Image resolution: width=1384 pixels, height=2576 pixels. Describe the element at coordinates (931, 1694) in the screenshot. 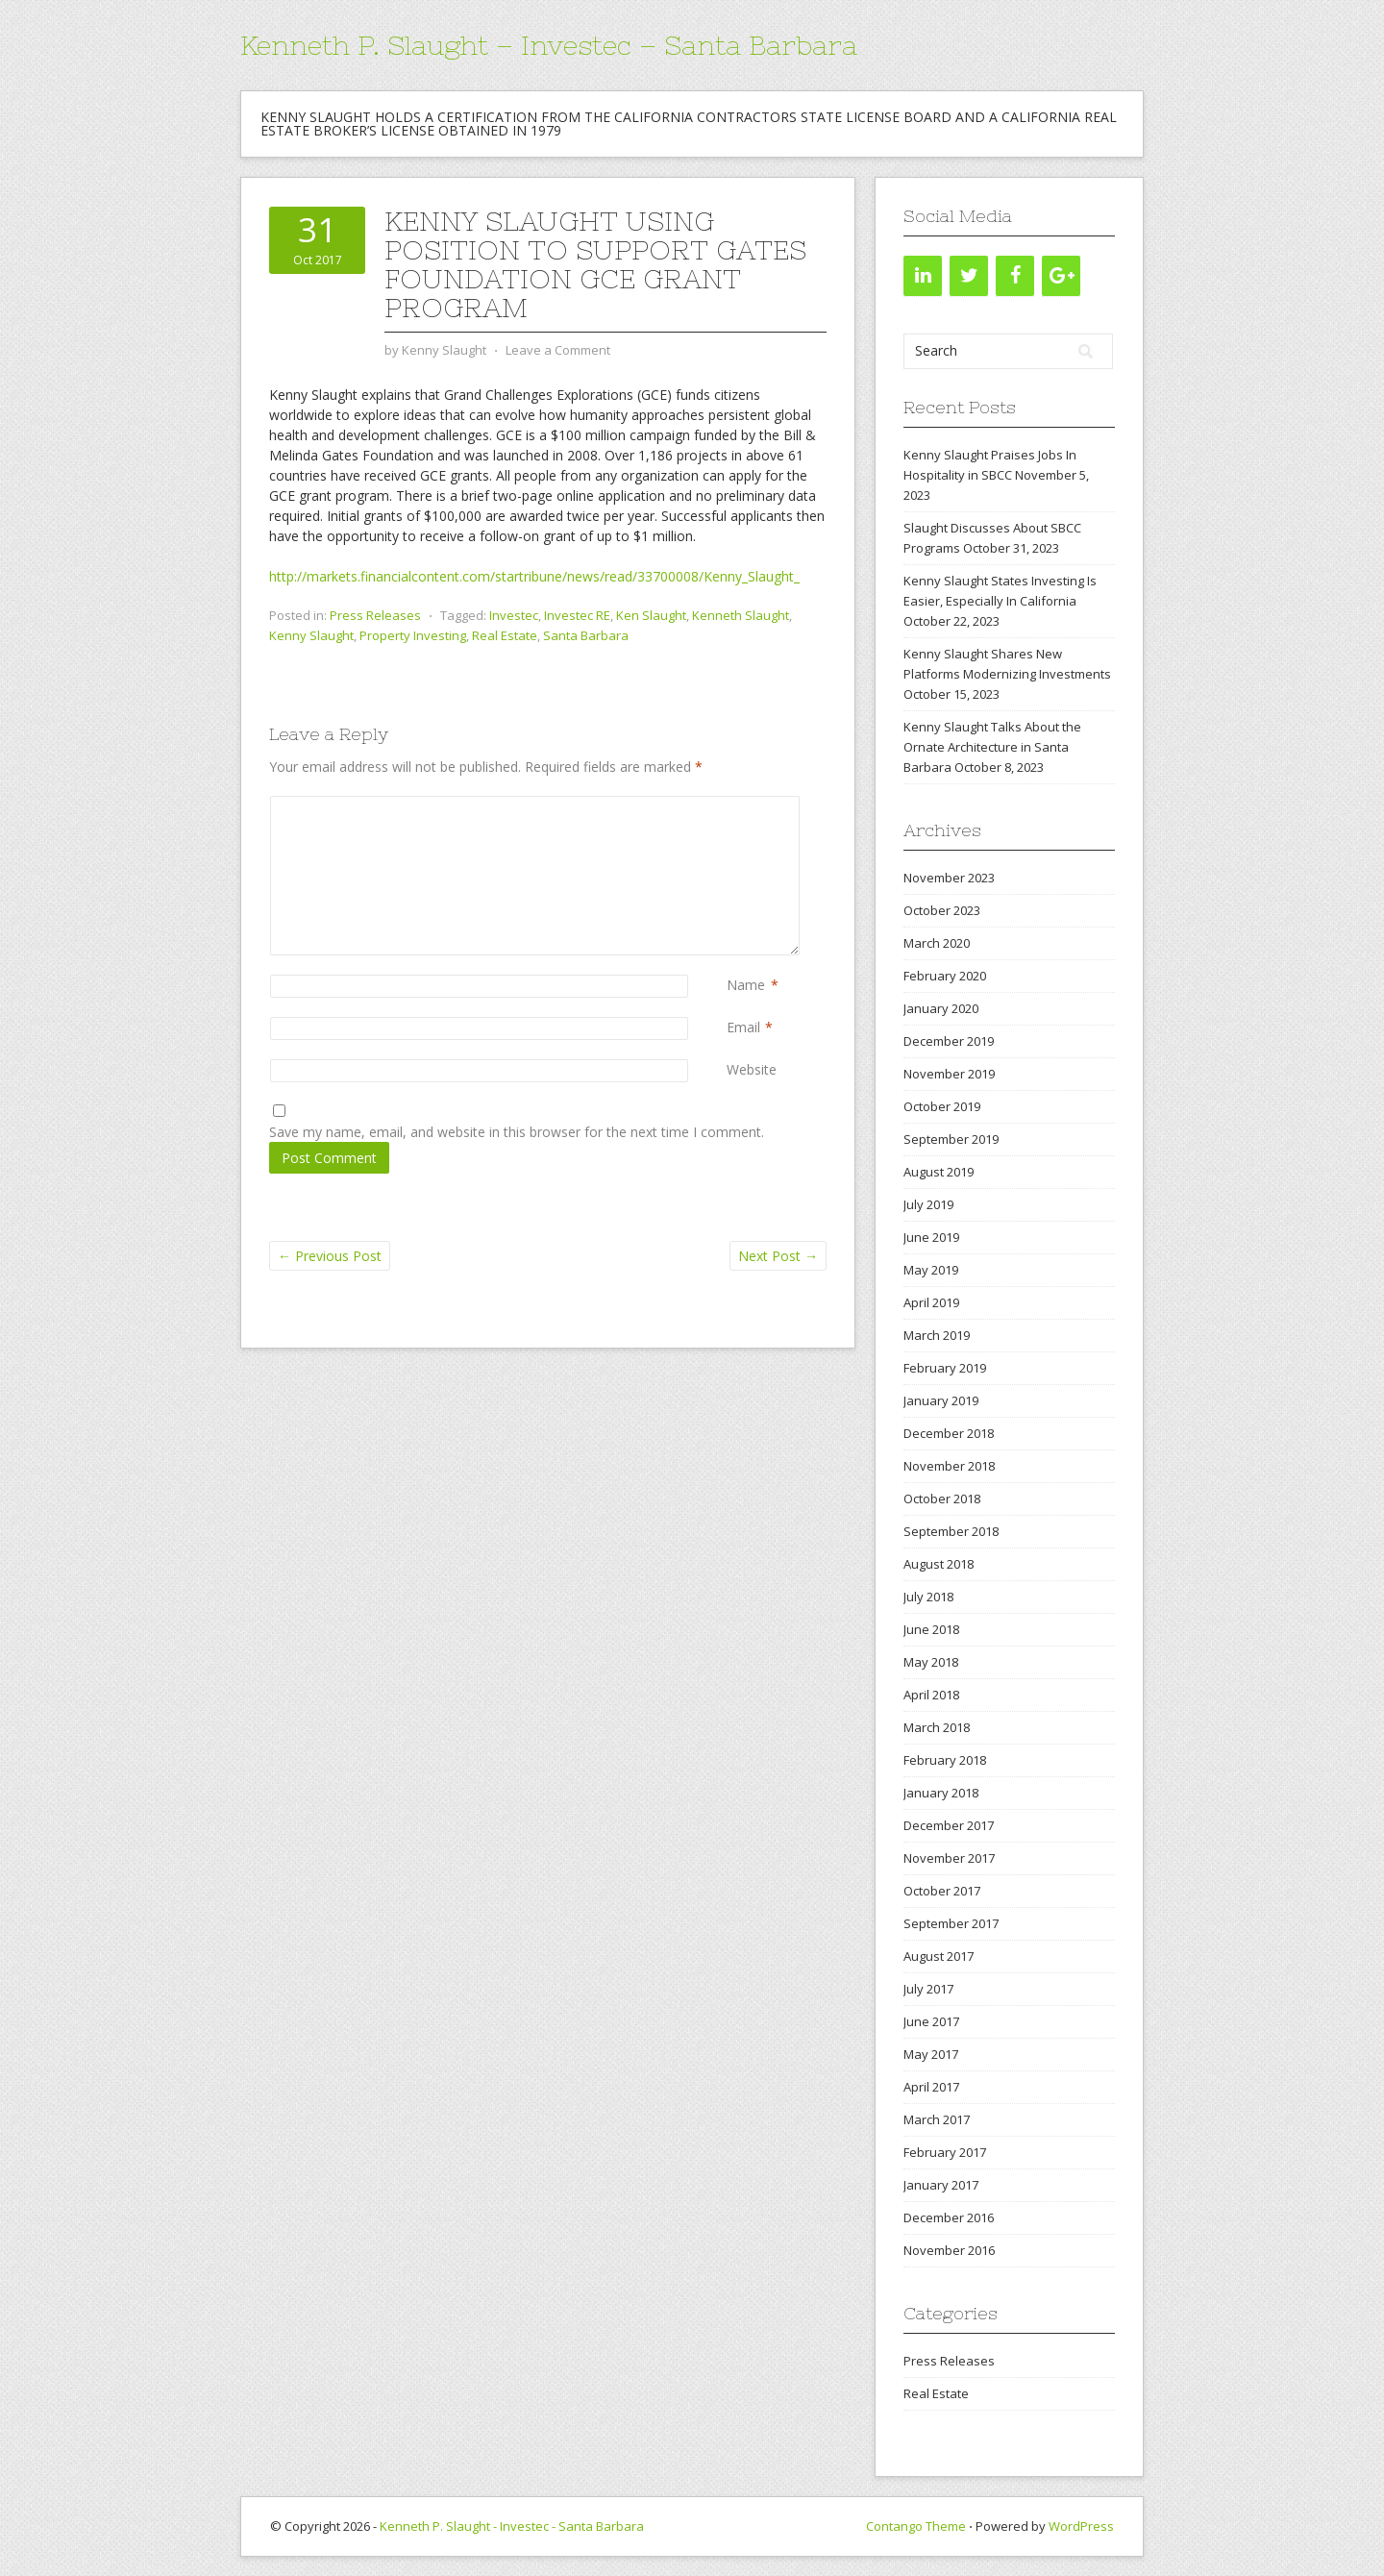

I see `April 2018` at that location.